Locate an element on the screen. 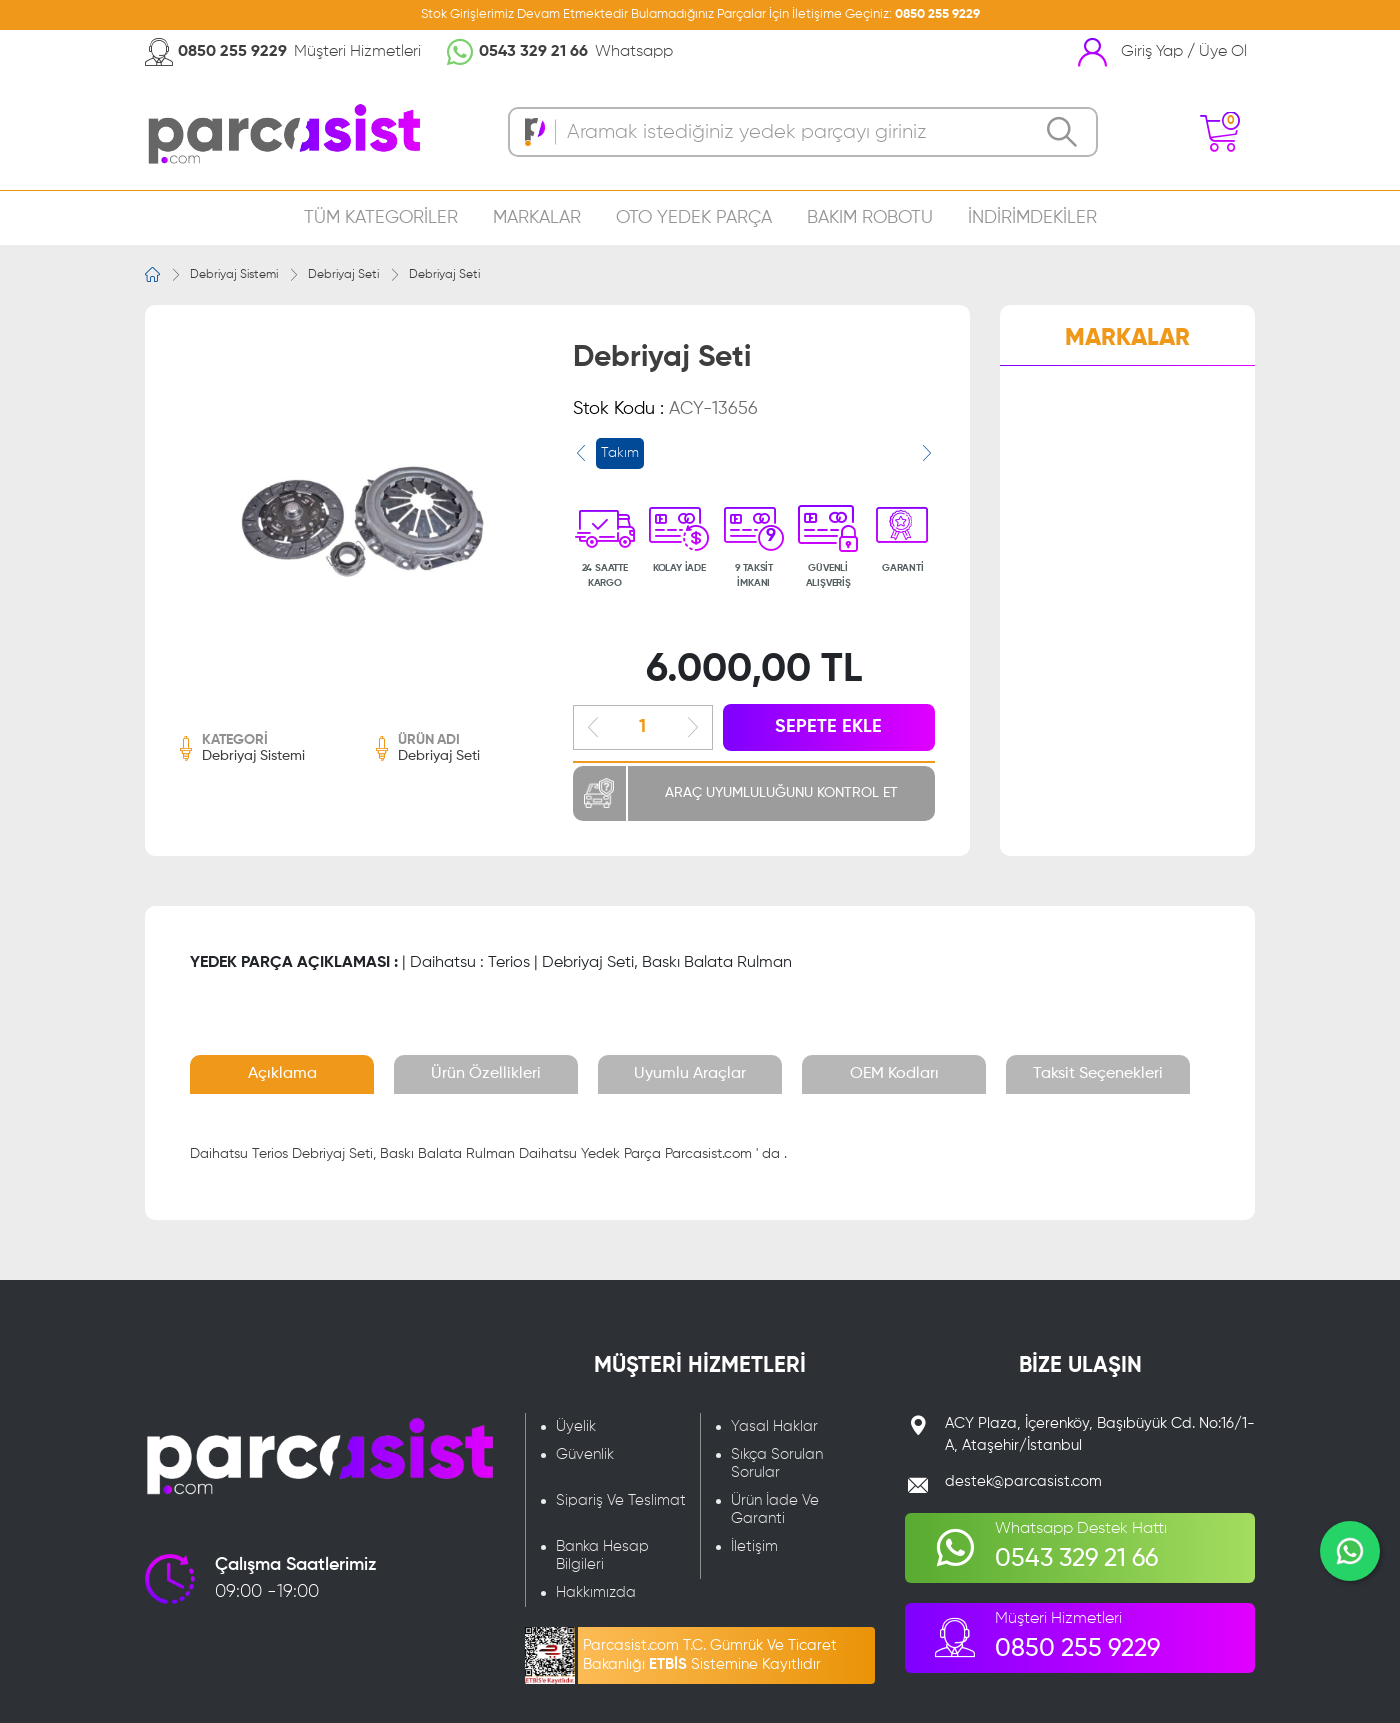 The image size is (1400, 1723). MARKALAR is located at coordinates (537, 218).